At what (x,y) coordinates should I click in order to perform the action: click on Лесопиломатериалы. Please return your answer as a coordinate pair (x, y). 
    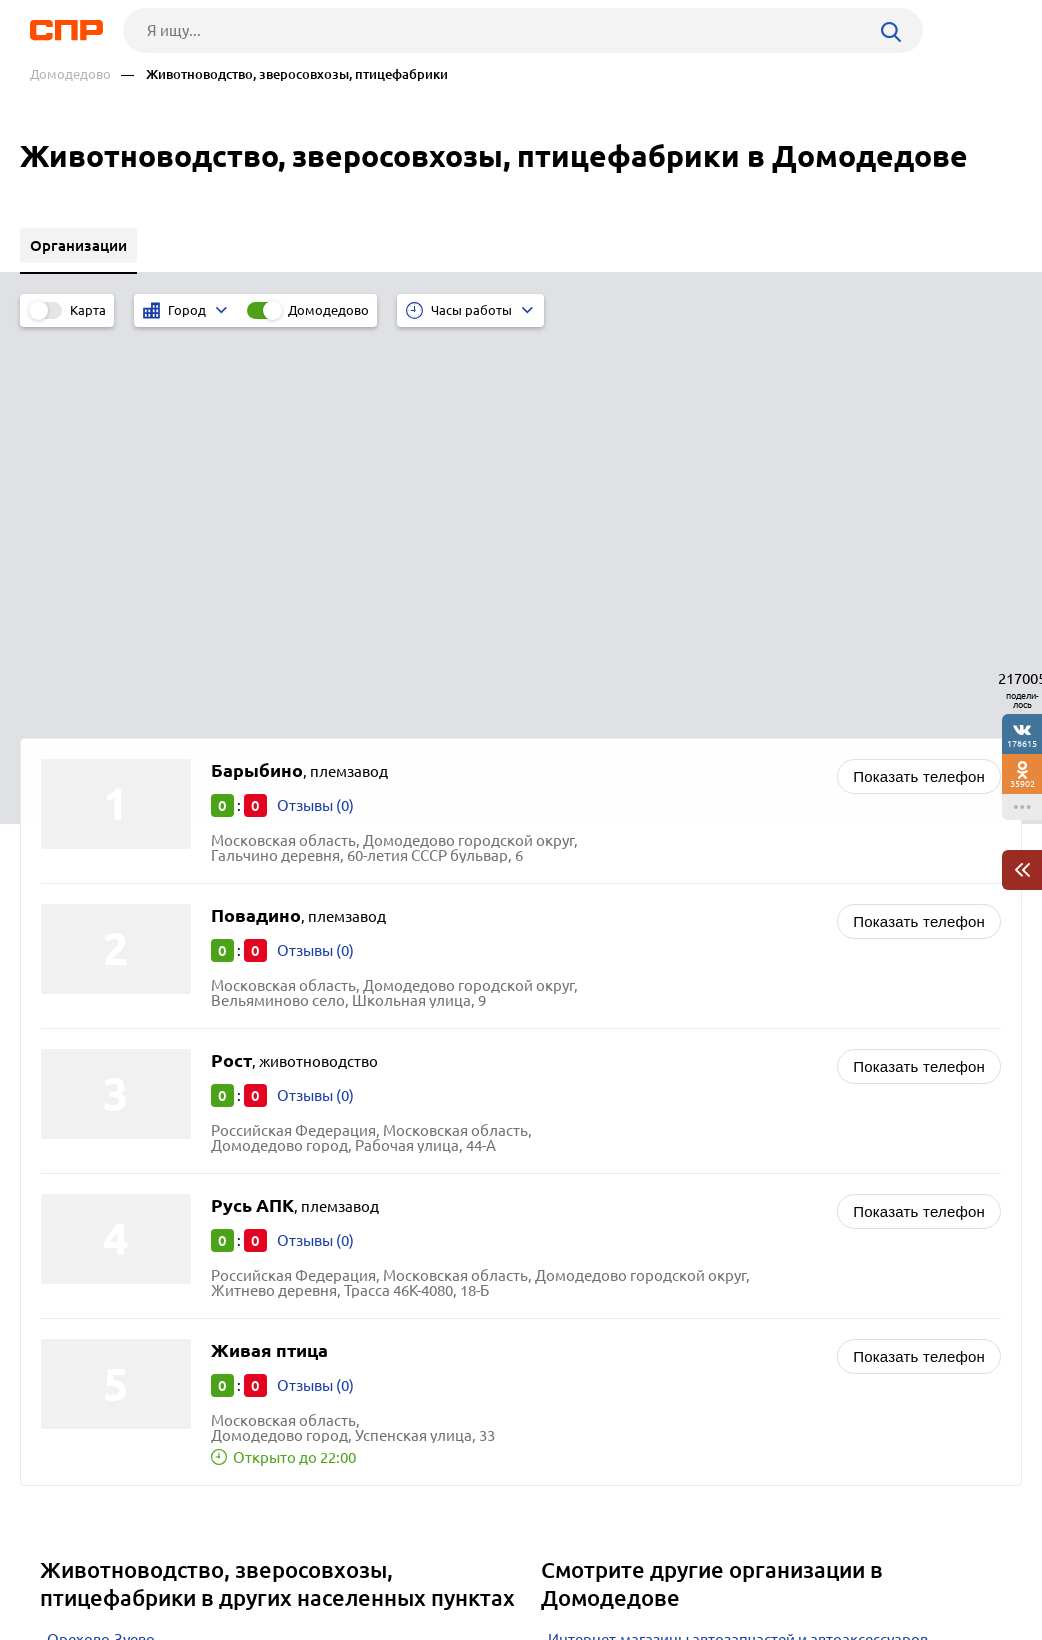
    Looking at the image, I should click on (623, 1270).